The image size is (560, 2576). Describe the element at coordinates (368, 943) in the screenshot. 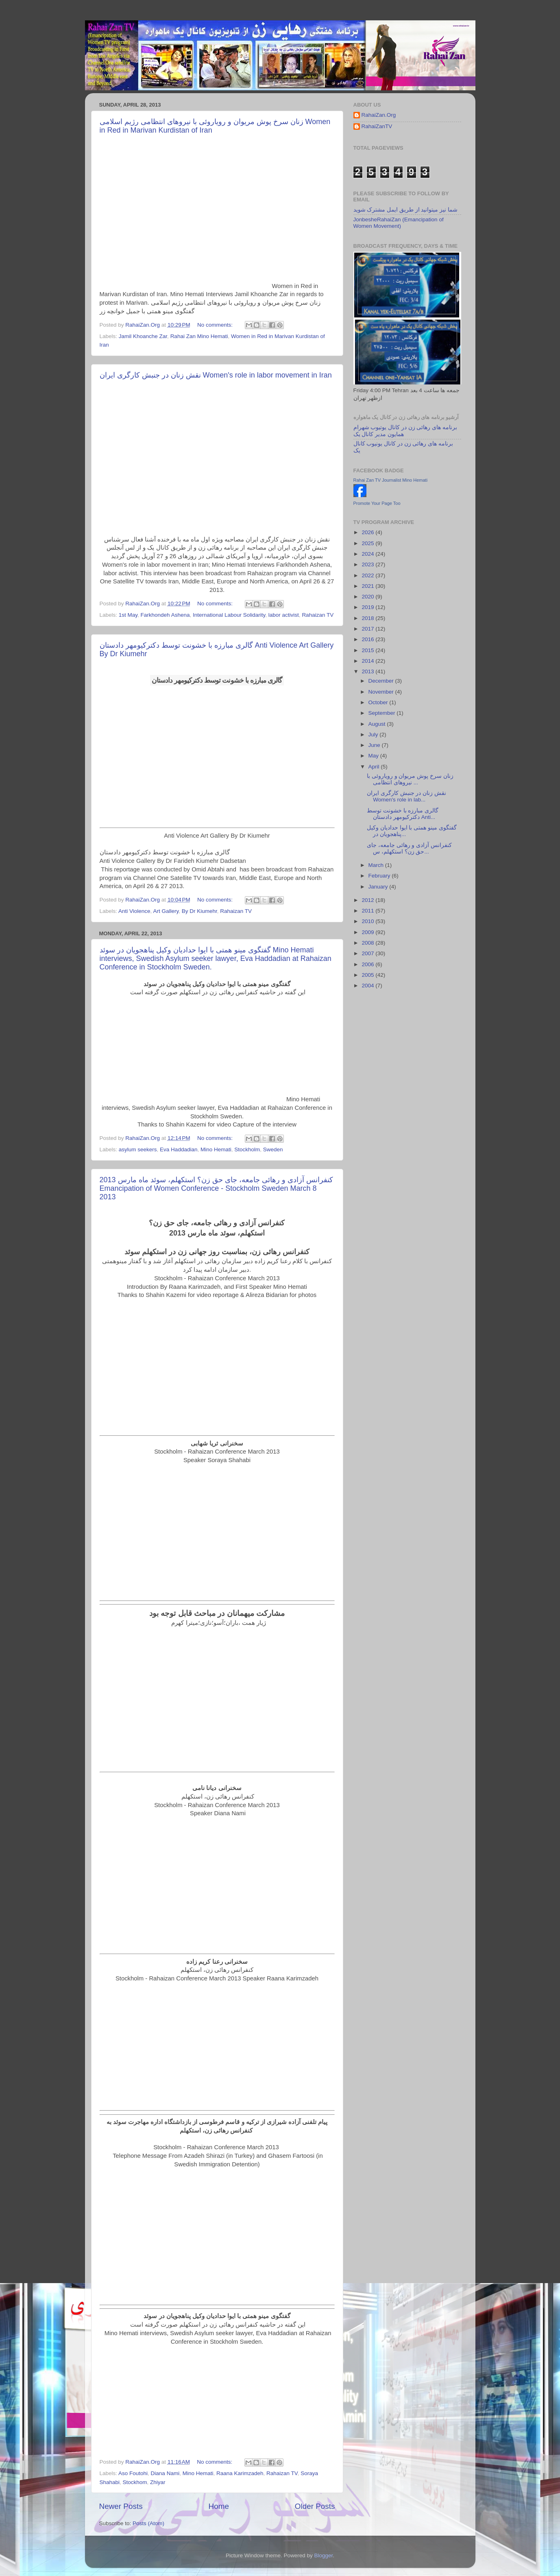

I see `2008` at that location.